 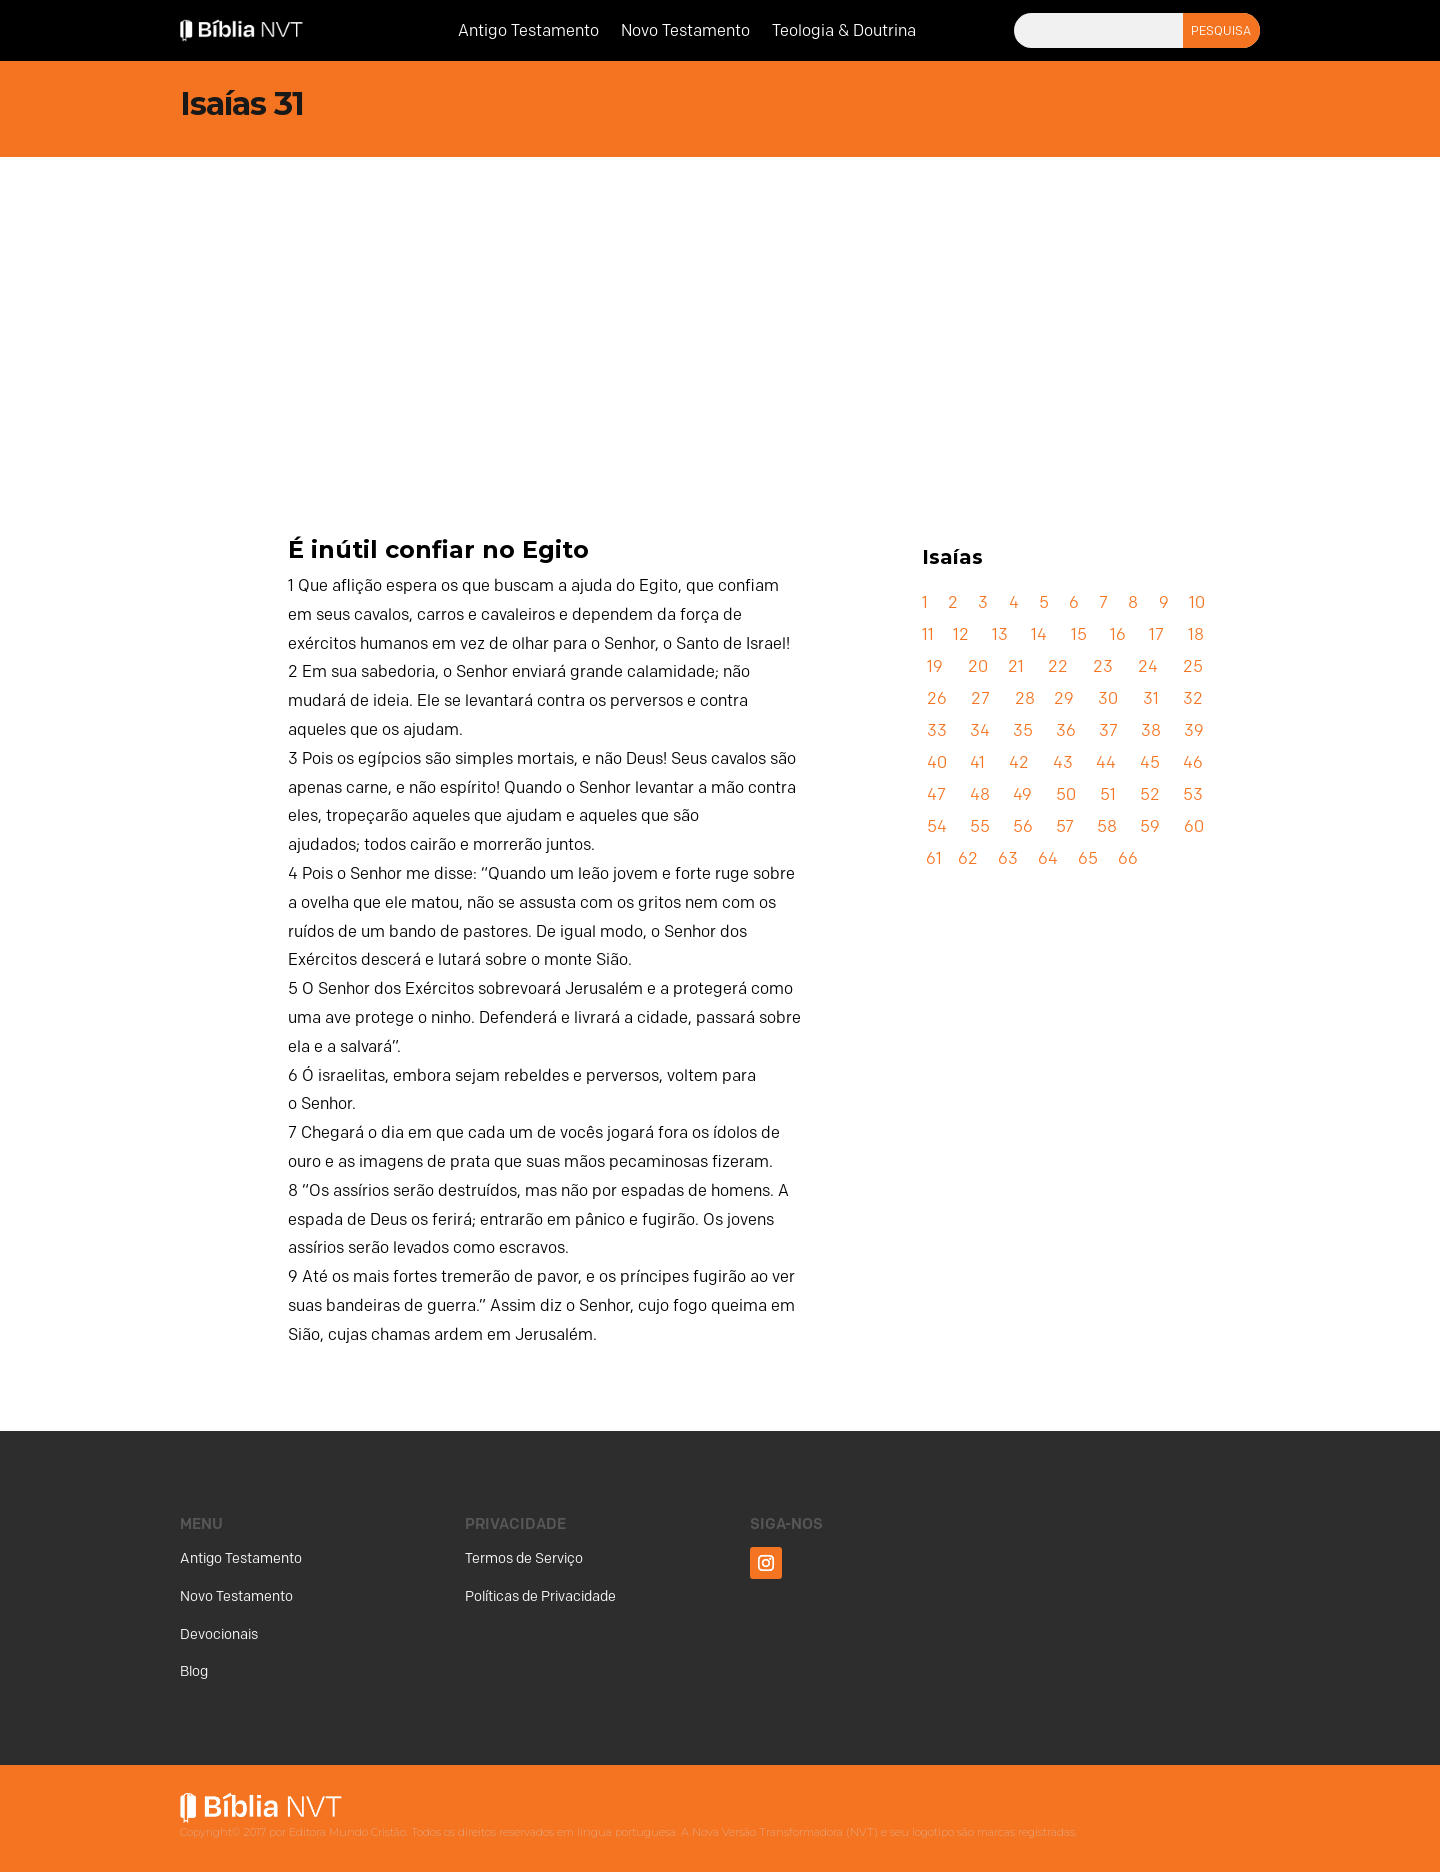 I want to click on 43, so click(x=1063, y=762).